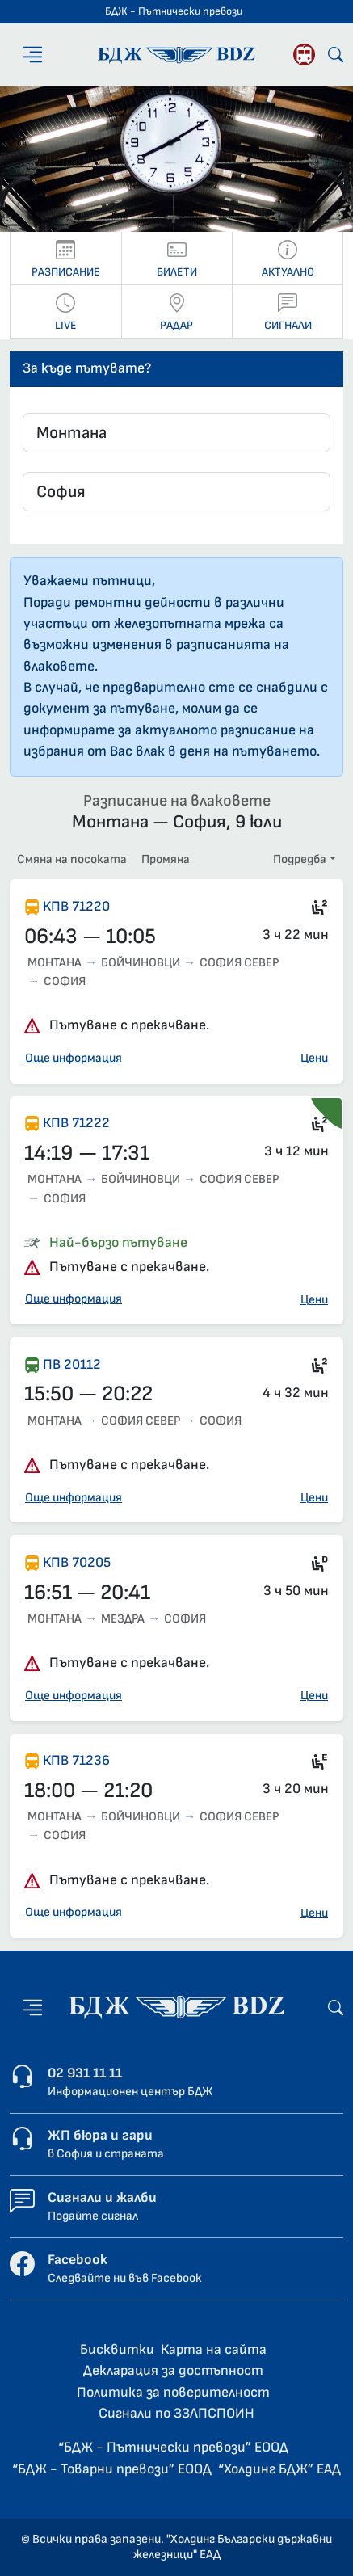 The height and width of the screenshot is (2576, 353). I want to click on [Търсене], so click(335, 54).